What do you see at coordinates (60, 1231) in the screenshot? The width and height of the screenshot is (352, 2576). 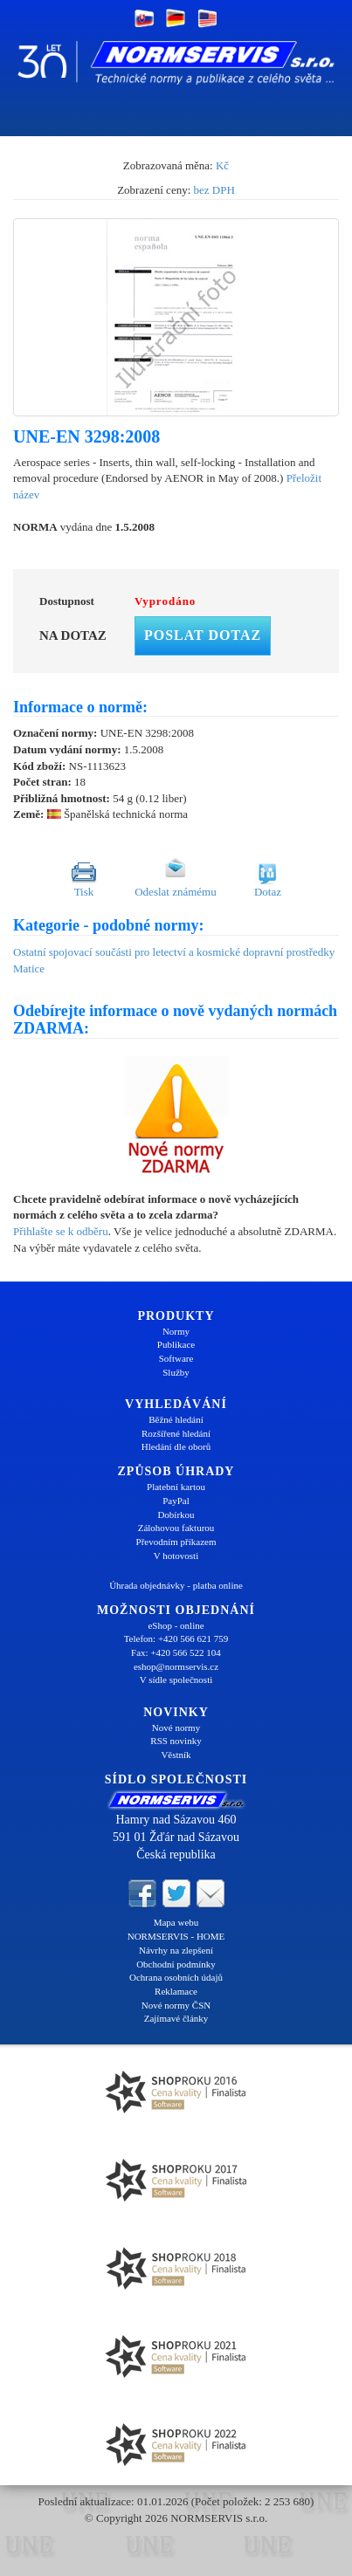 I see `Přihlašte se k odběru` at bounding box center [60, 1231].